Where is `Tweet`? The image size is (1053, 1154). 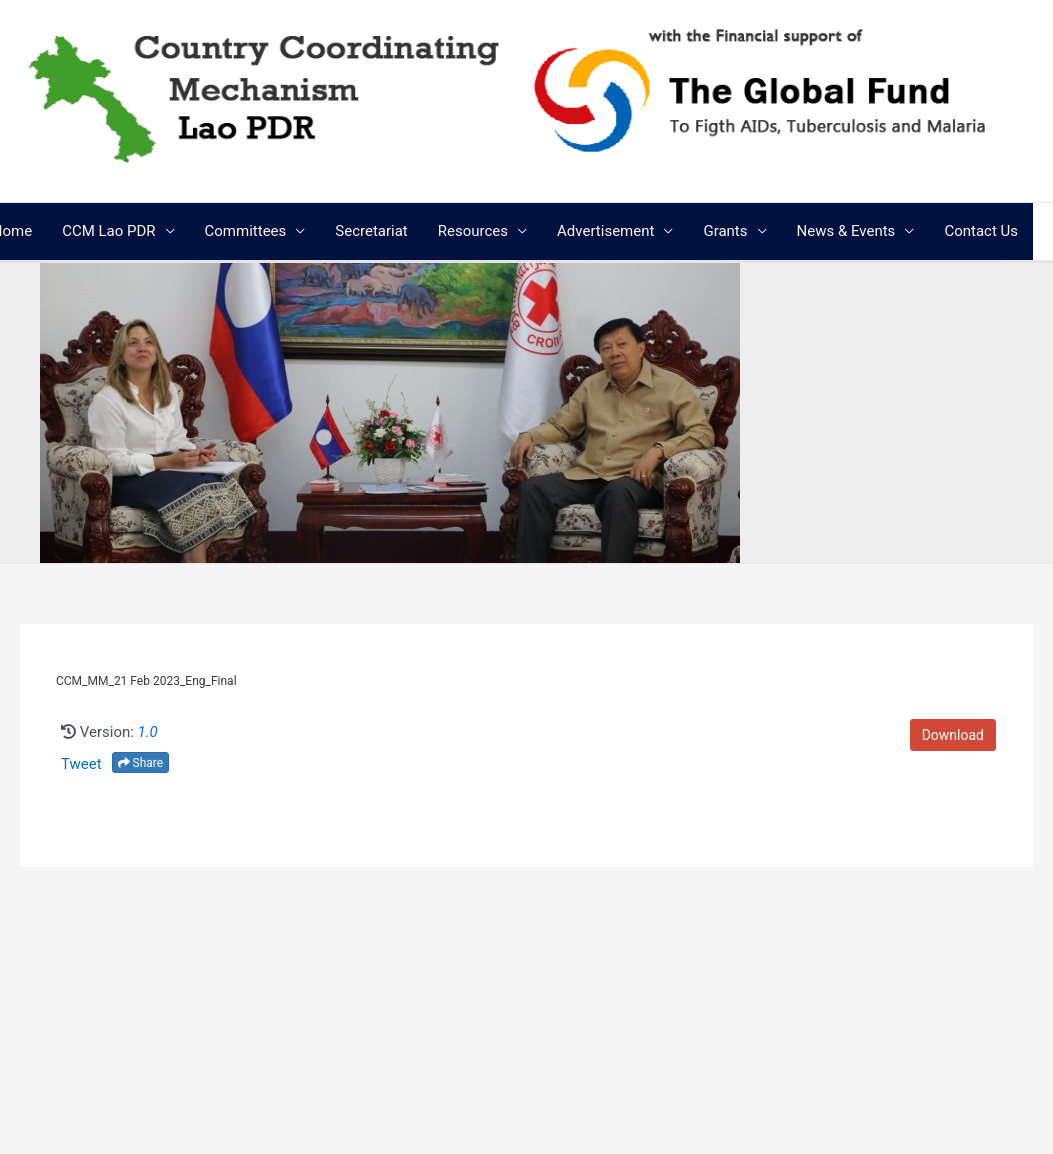 Tweet is located at coordinates (81, 764).